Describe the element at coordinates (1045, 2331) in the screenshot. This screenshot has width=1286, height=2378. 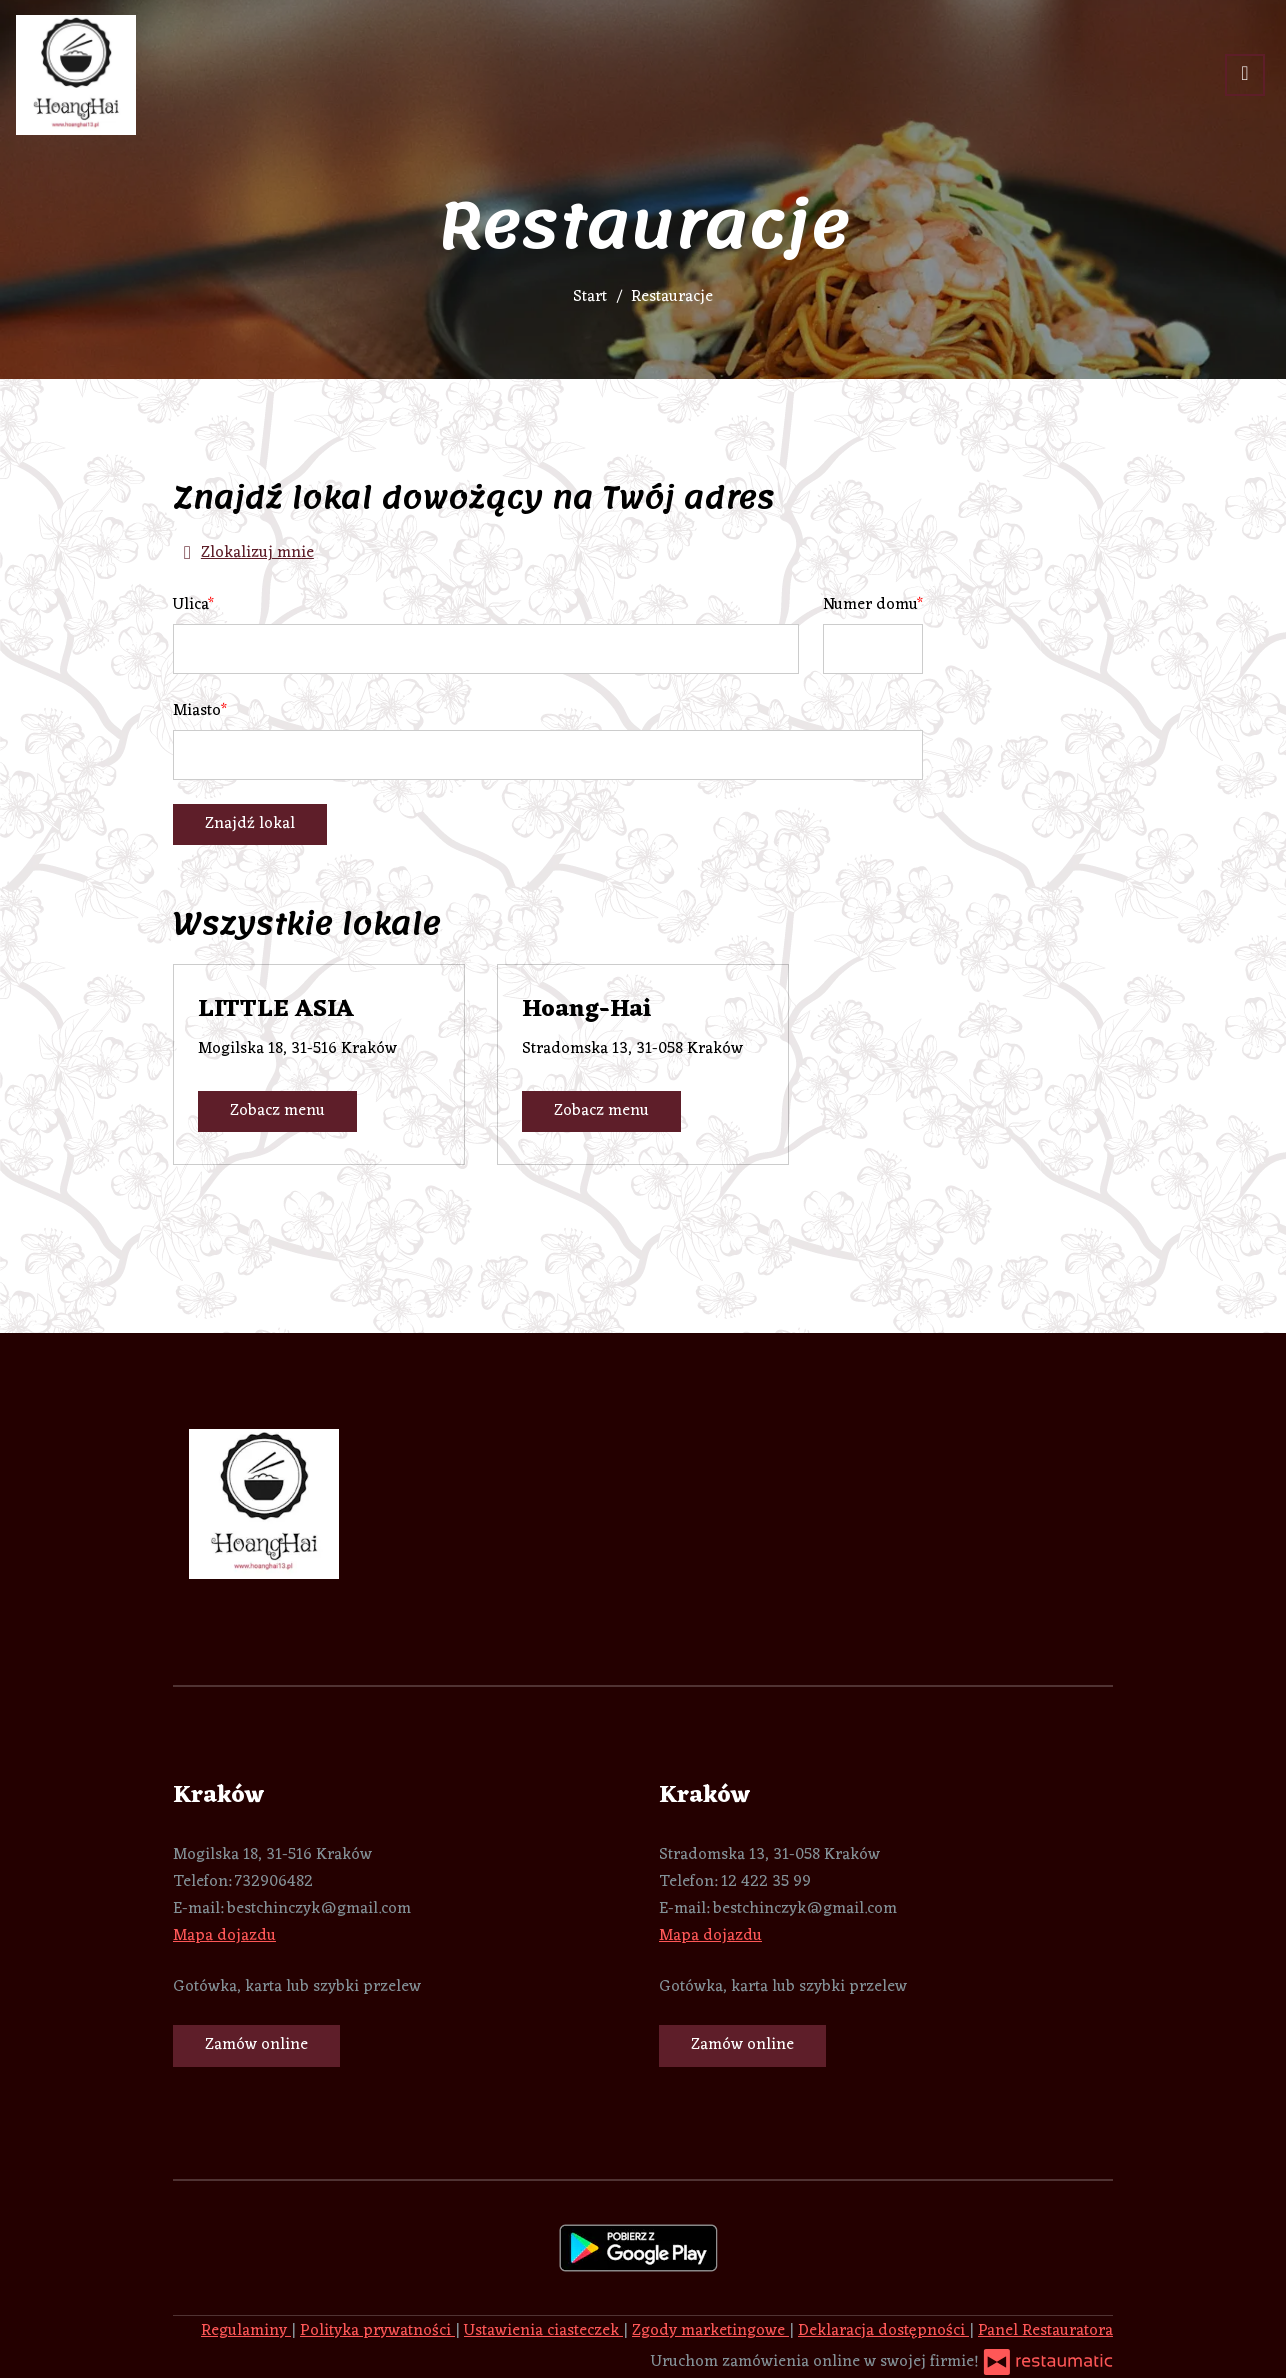
I see `Panel Restauratora` at that location.